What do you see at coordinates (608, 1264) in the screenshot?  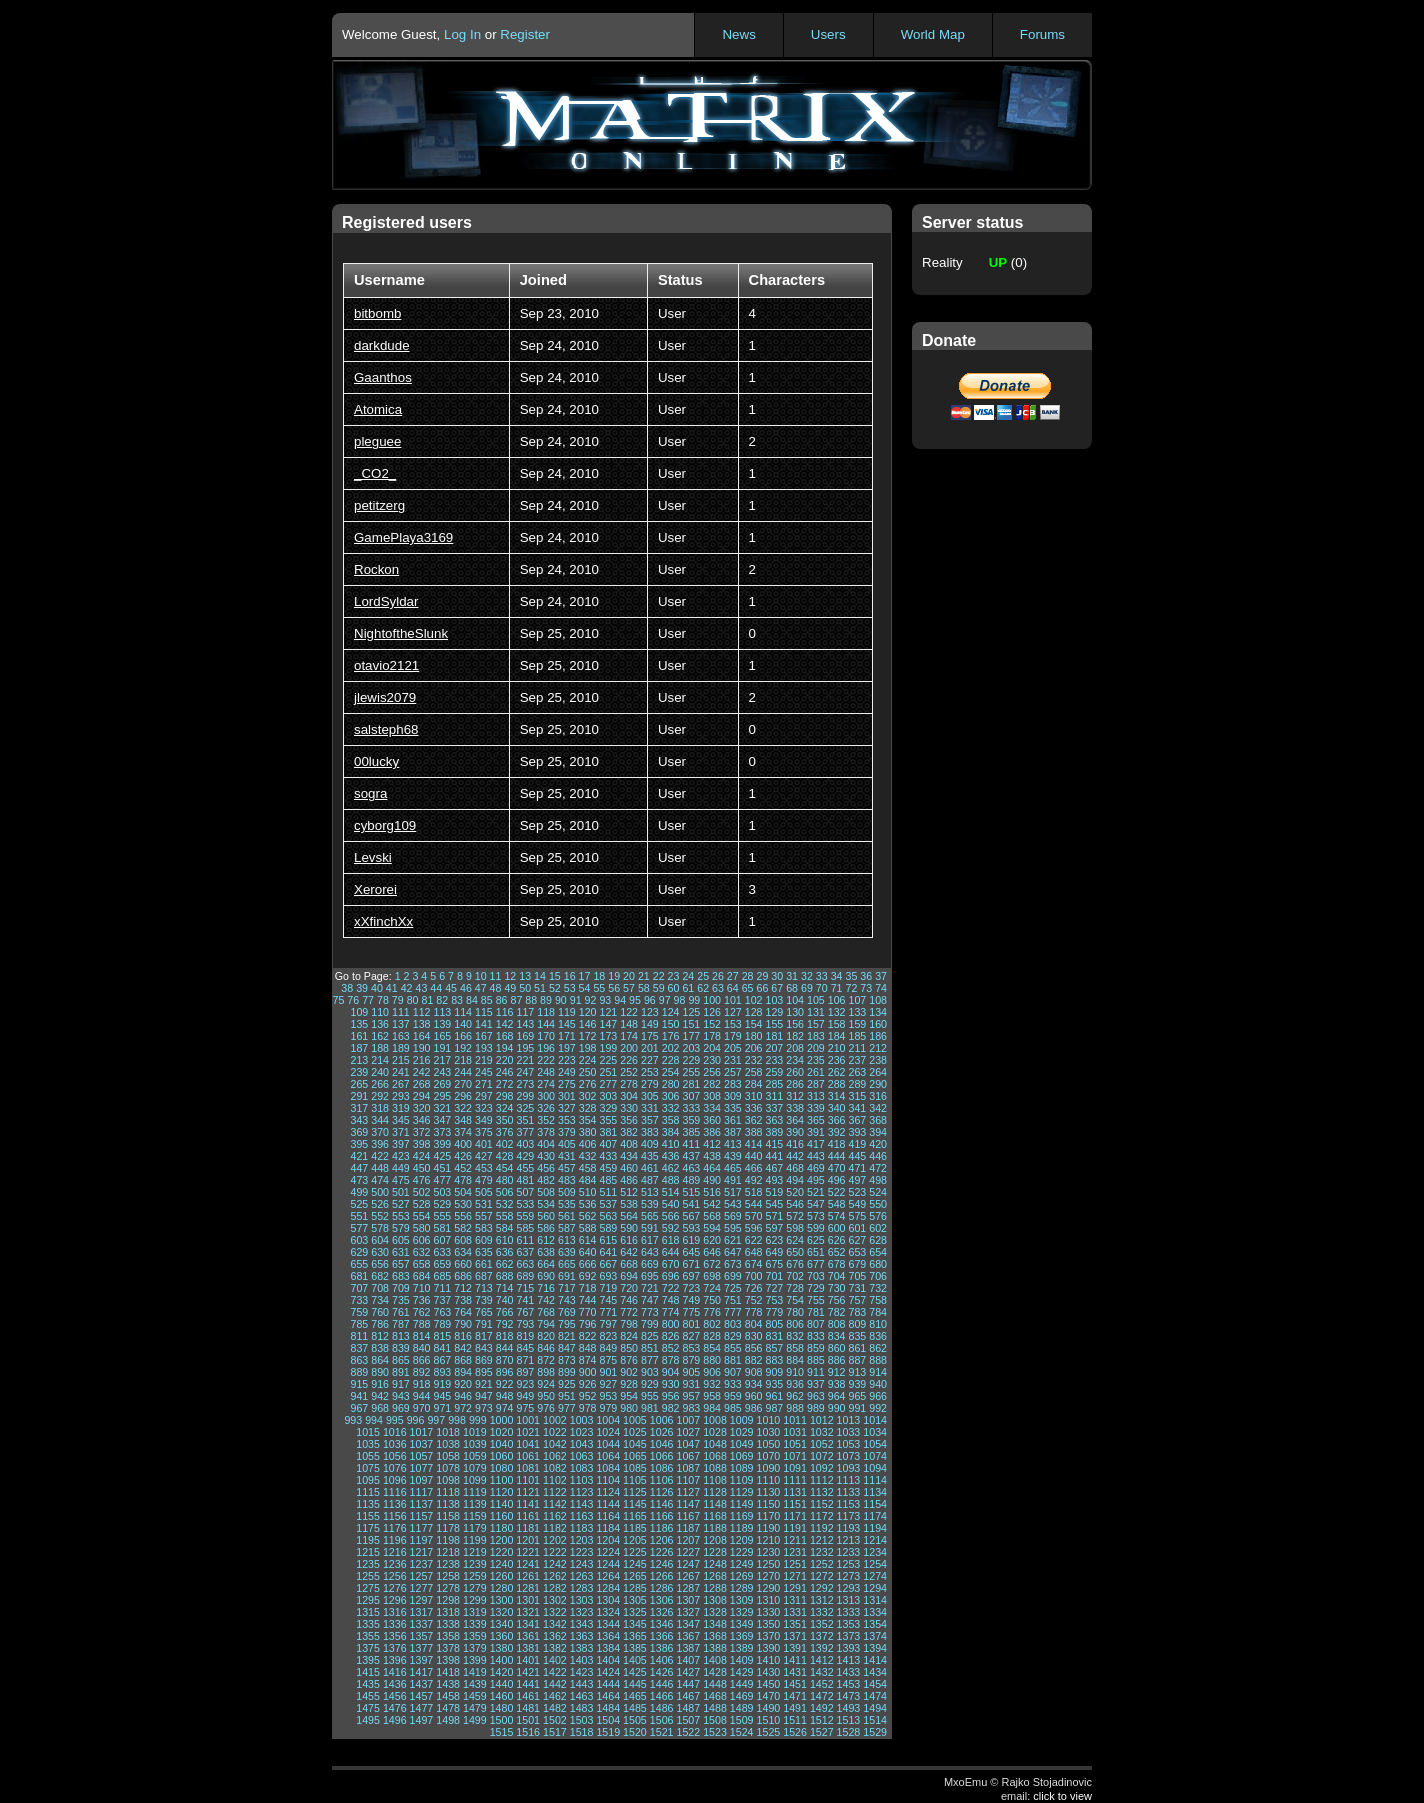 I see `667` at bounding box center [608, 1264].